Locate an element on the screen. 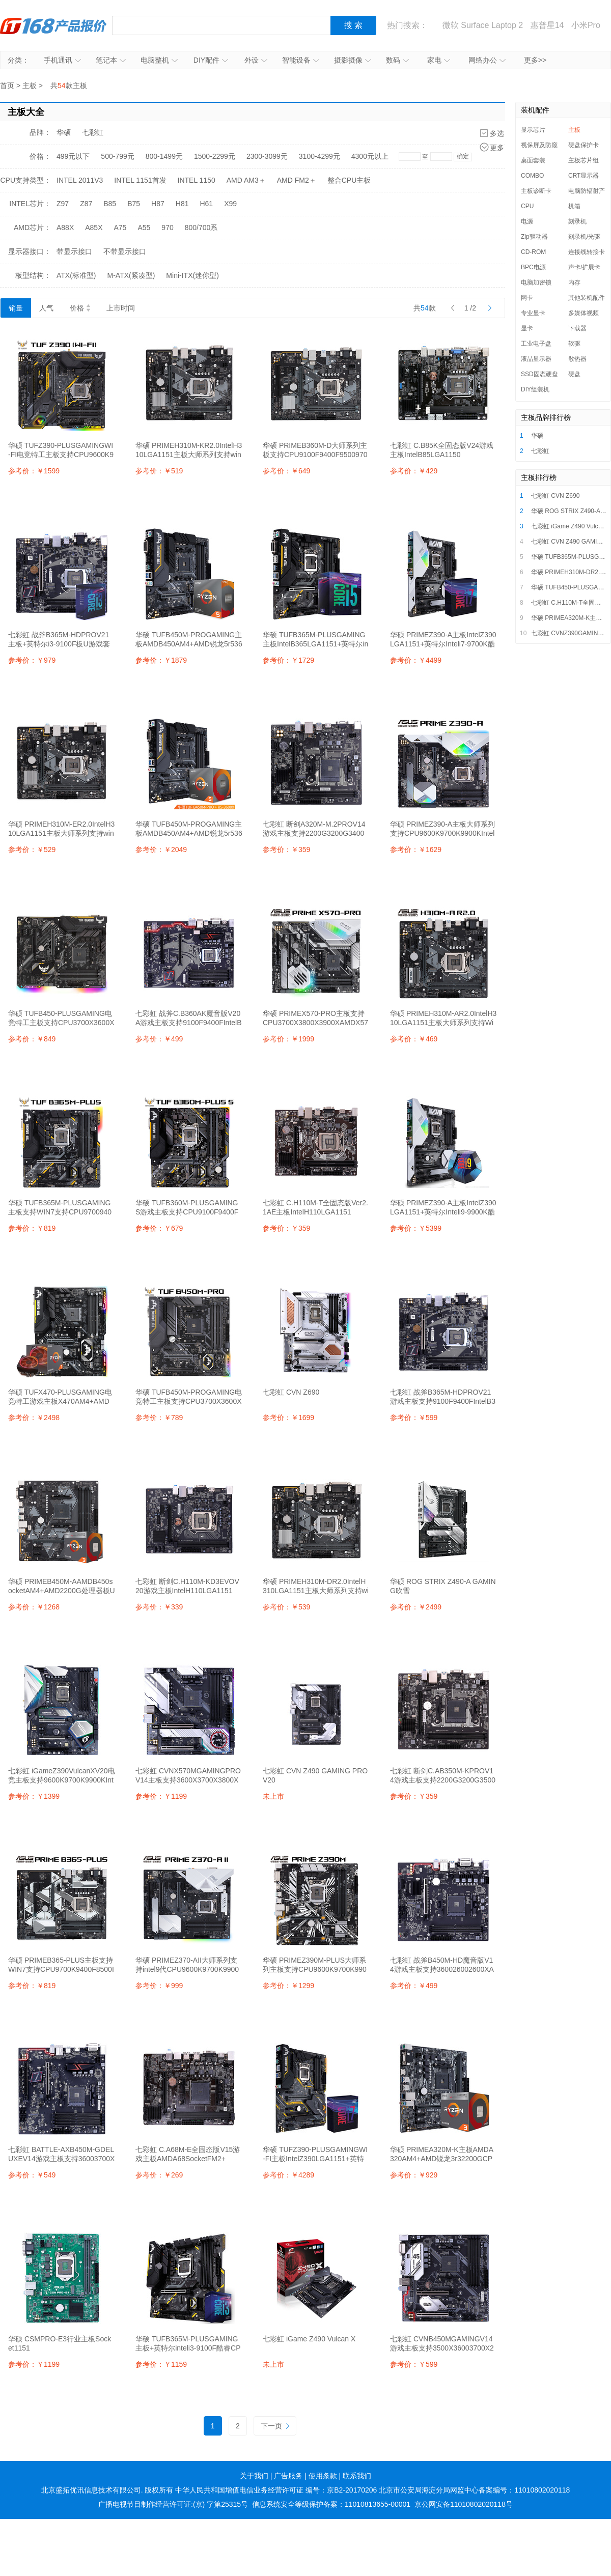 The image size is (611, 2576). 七彩虹 iGame Z490 Vulcan X is located at coordinates (570, 526).